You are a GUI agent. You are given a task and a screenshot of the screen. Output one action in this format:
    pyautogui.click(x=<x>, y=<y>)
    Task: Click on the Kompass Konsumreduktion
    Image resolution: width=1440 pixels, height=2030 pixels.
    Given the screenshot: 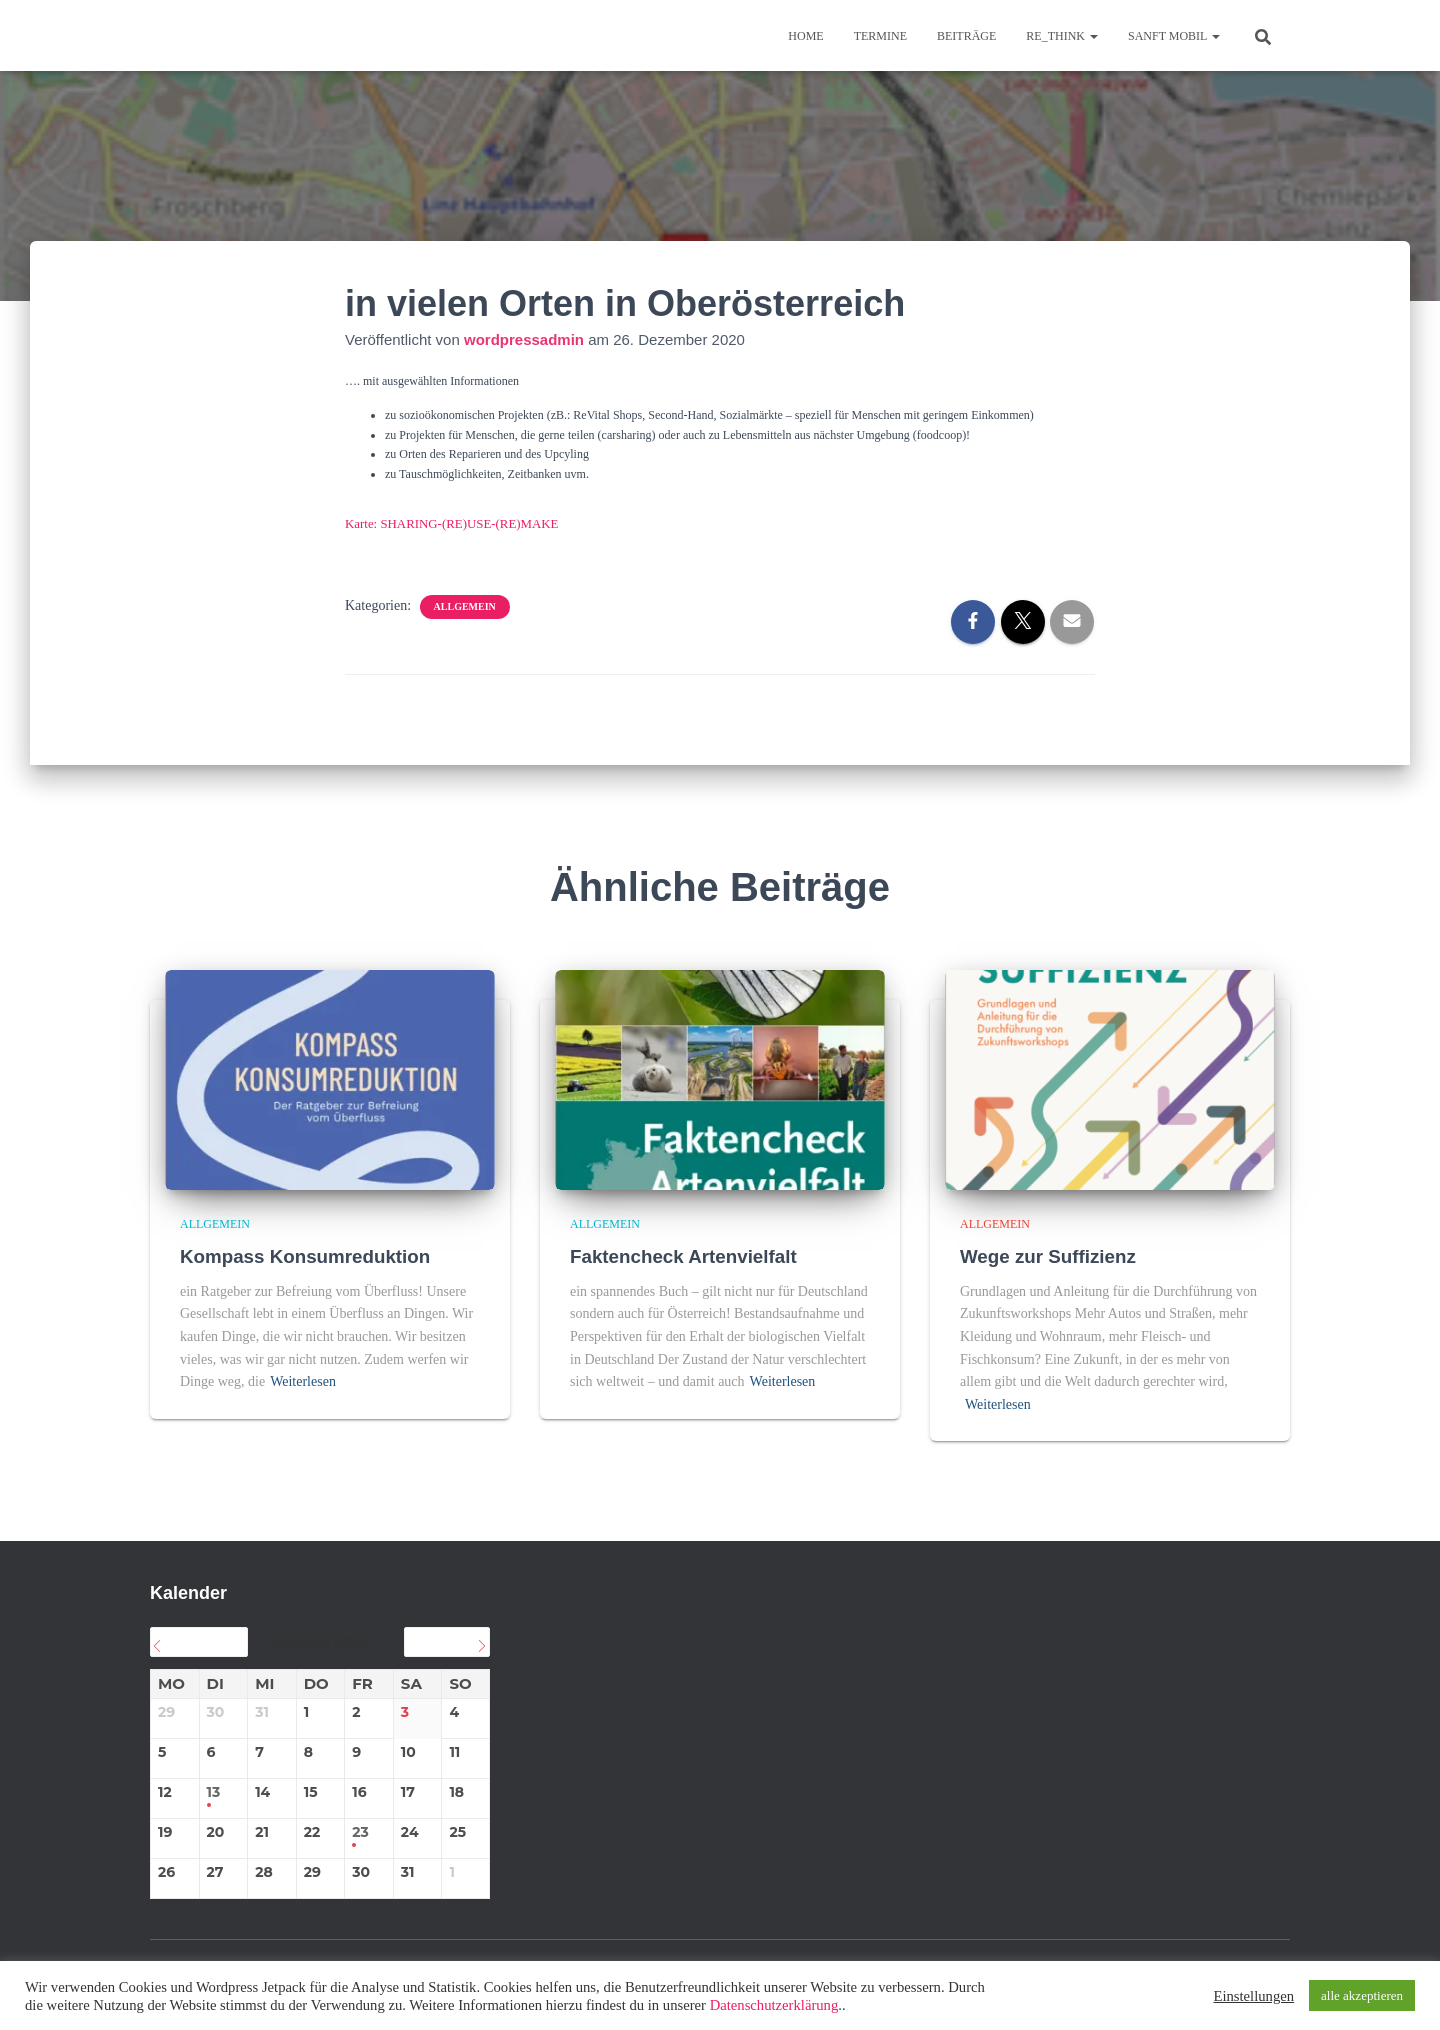 What is the action you would take?
    pyautogui.click(x=306, y=1255)
    